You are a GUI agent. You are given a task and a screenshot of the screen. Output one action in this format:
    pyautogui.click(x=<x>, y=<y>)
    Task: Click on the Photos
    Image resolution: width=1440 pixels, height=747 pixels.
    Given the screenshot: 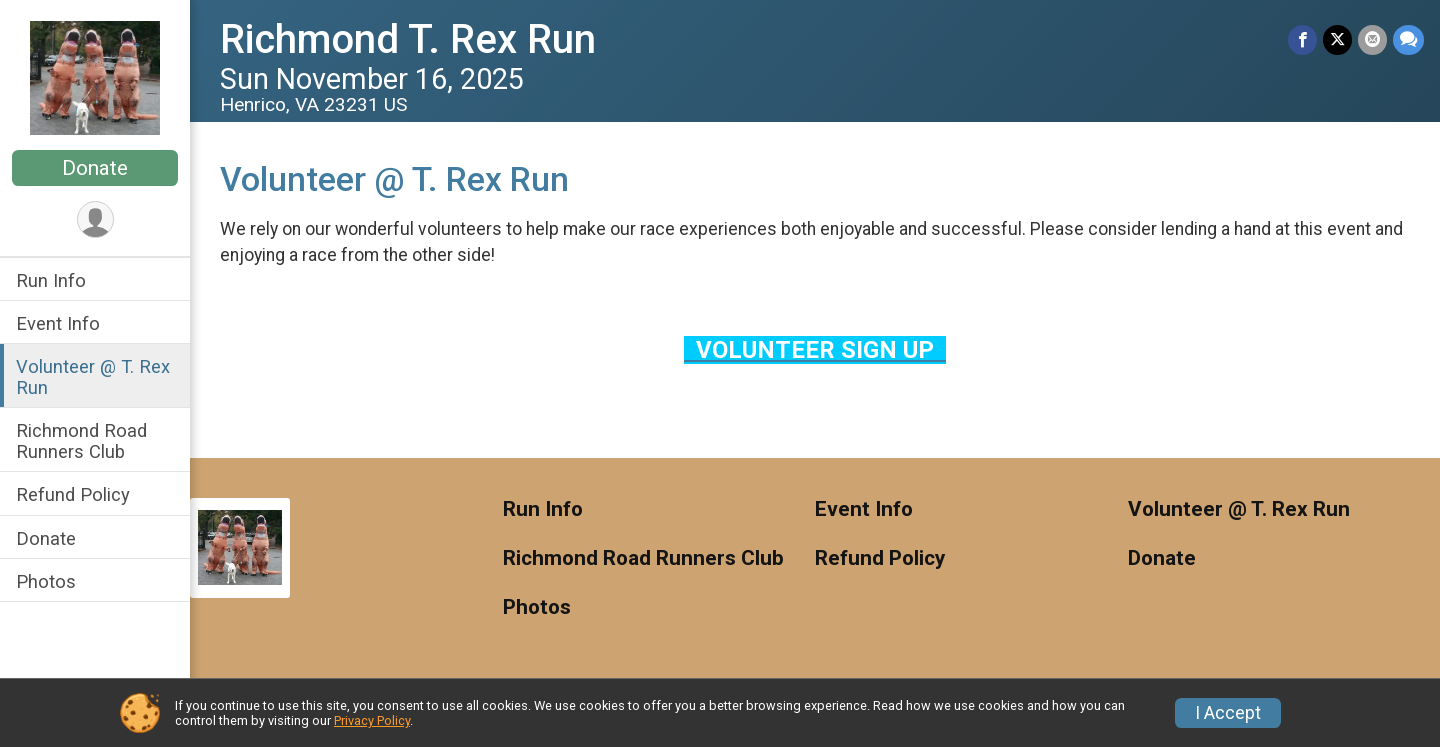 What is the action you would take?
    pyautogui.click(x=46, y=581)
    